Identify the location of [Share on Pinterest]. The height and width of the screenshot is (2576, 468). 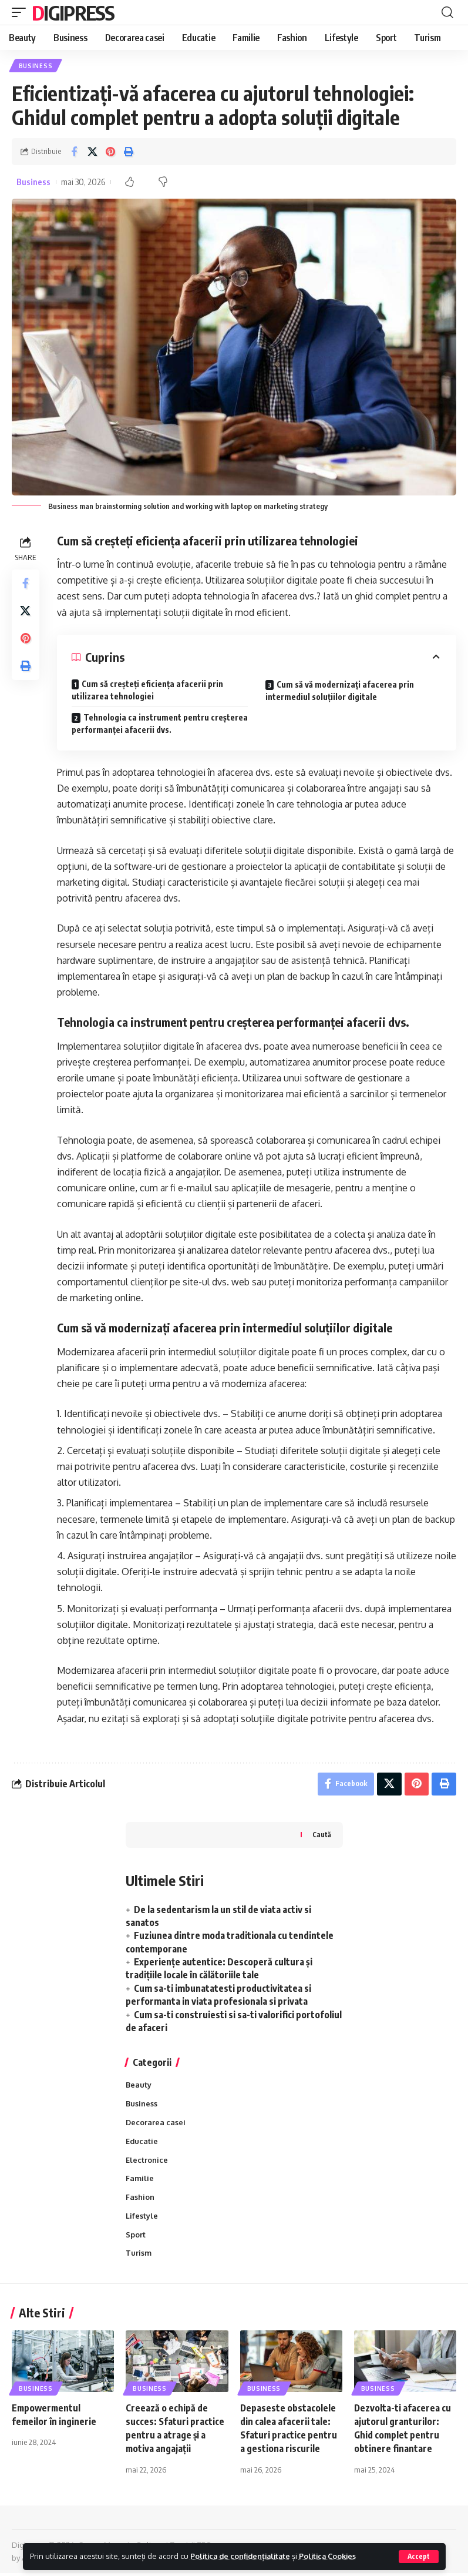
(110, 152).